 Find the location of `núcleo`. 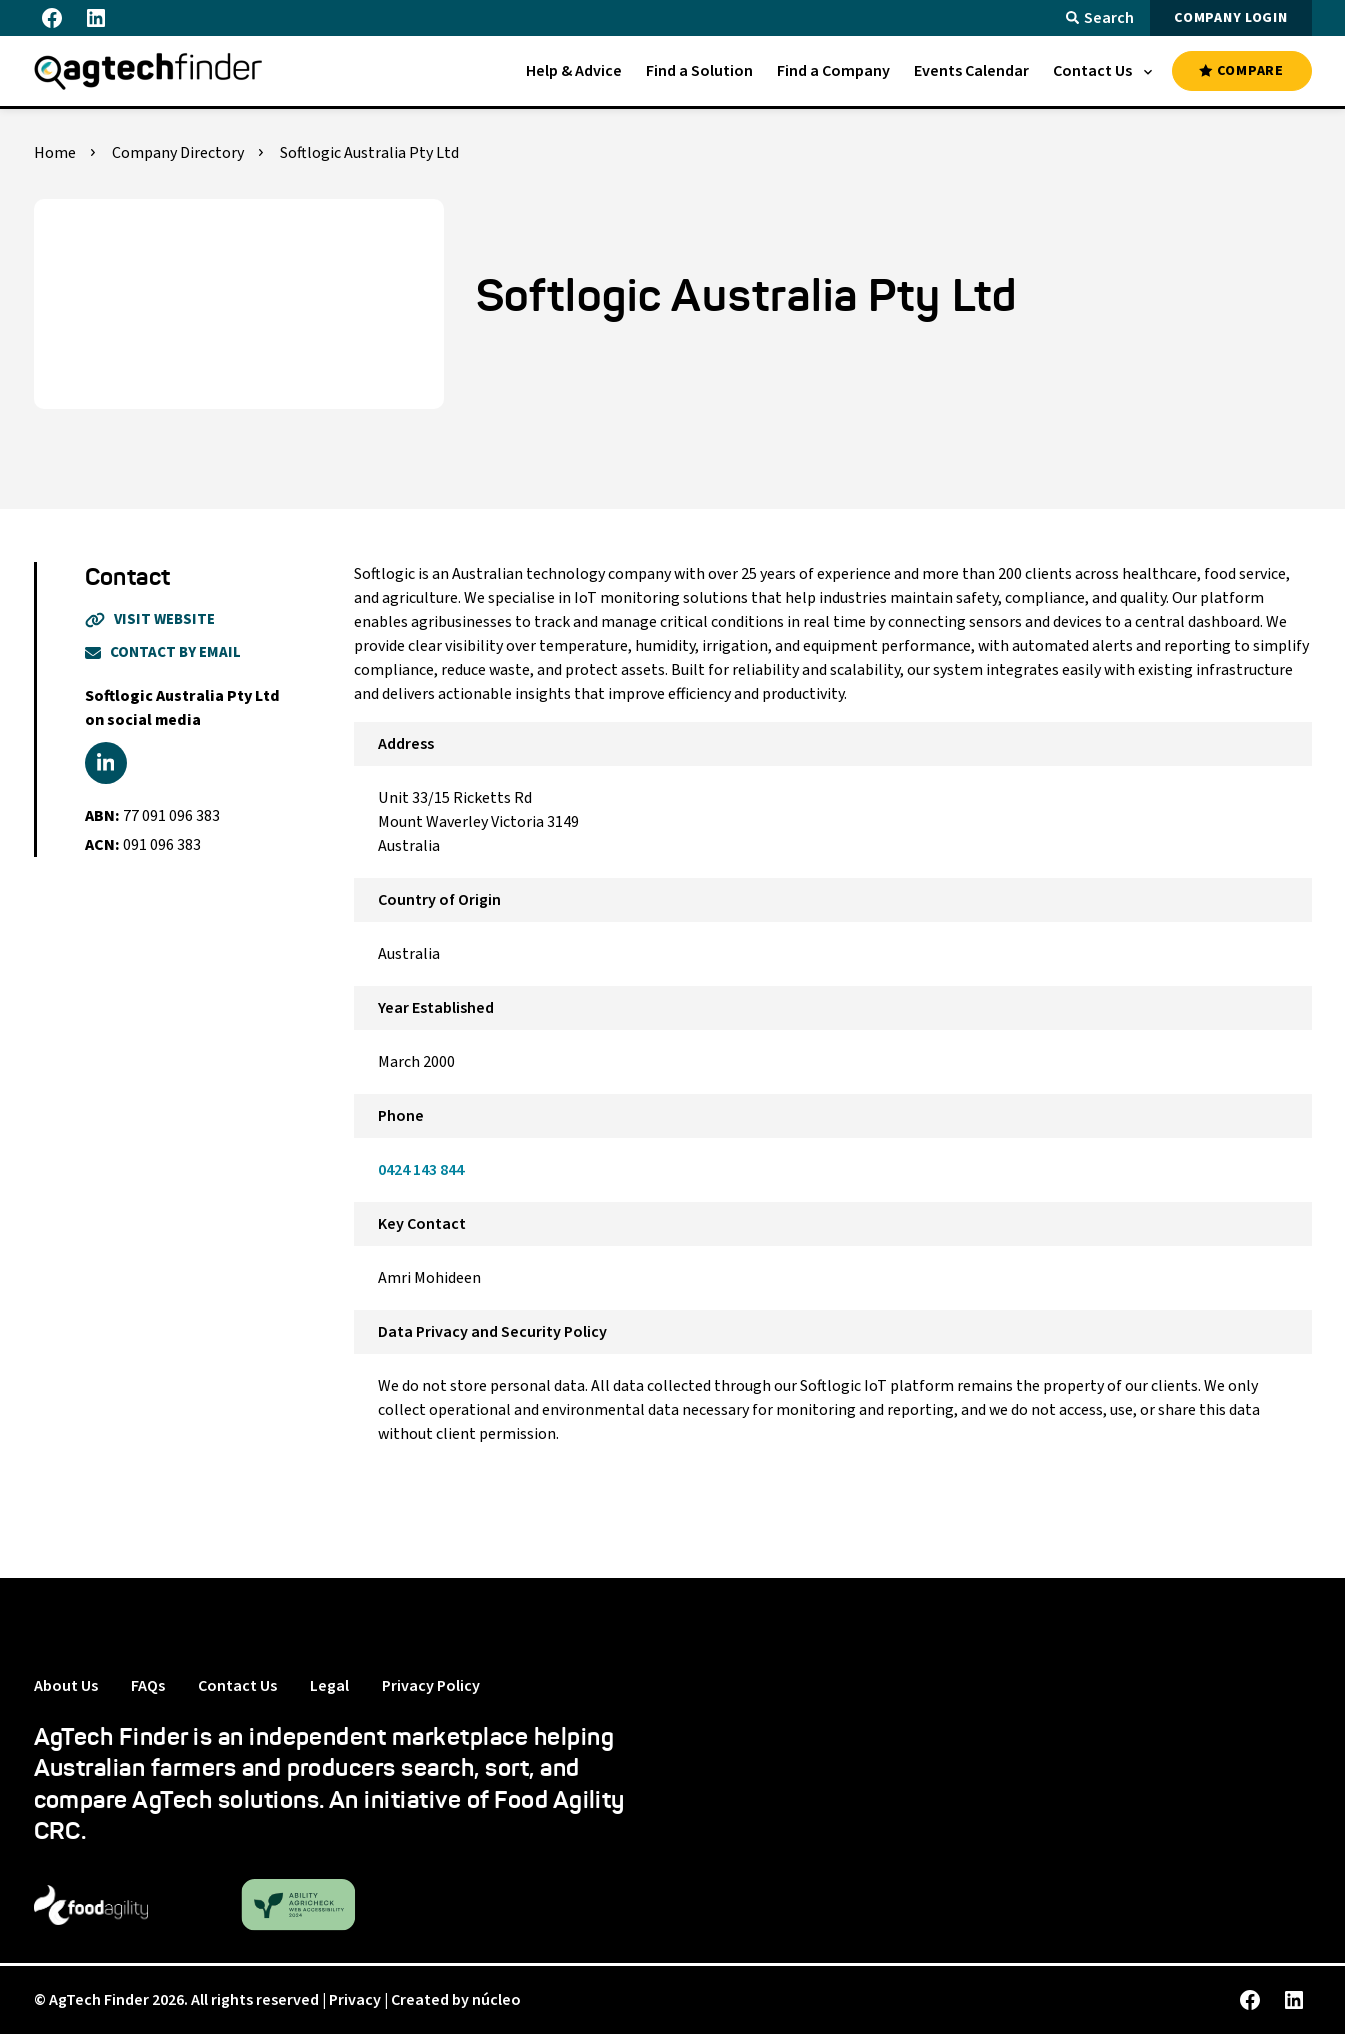

núcleo is located at coordinates (496, 2000).